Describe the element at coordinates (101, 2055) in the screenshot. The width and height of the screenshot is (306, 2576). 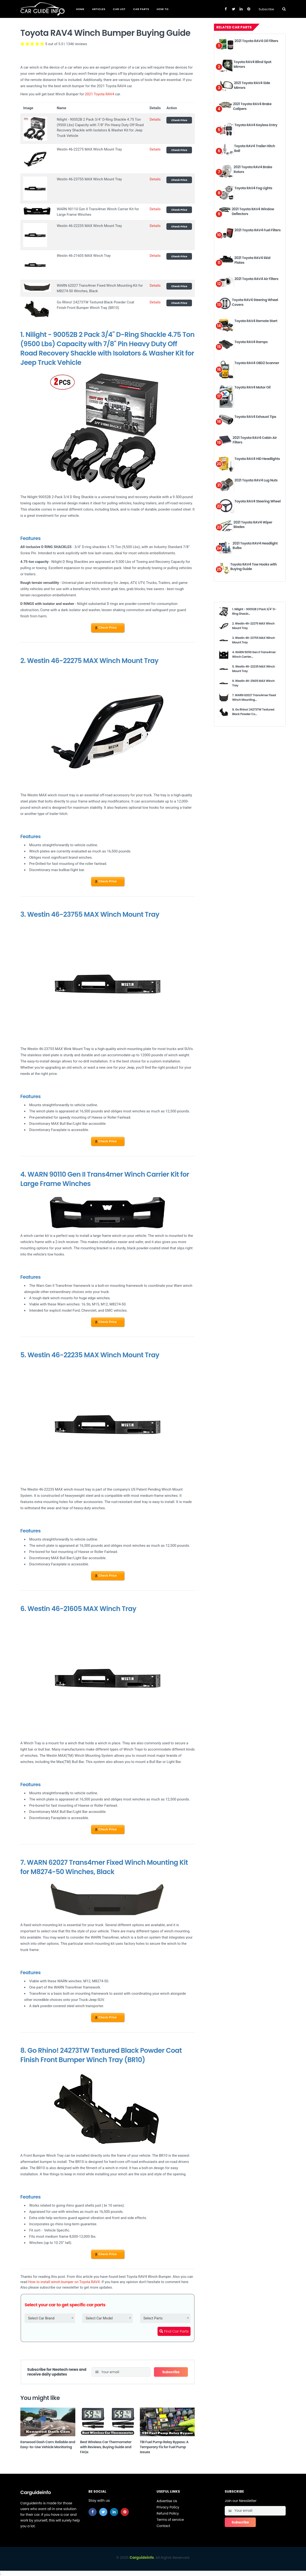
I see `Go Rhino! 24273TW Textured Black Powder Coat Finish Front Bumper Winch Tray (BR10)` at that location.